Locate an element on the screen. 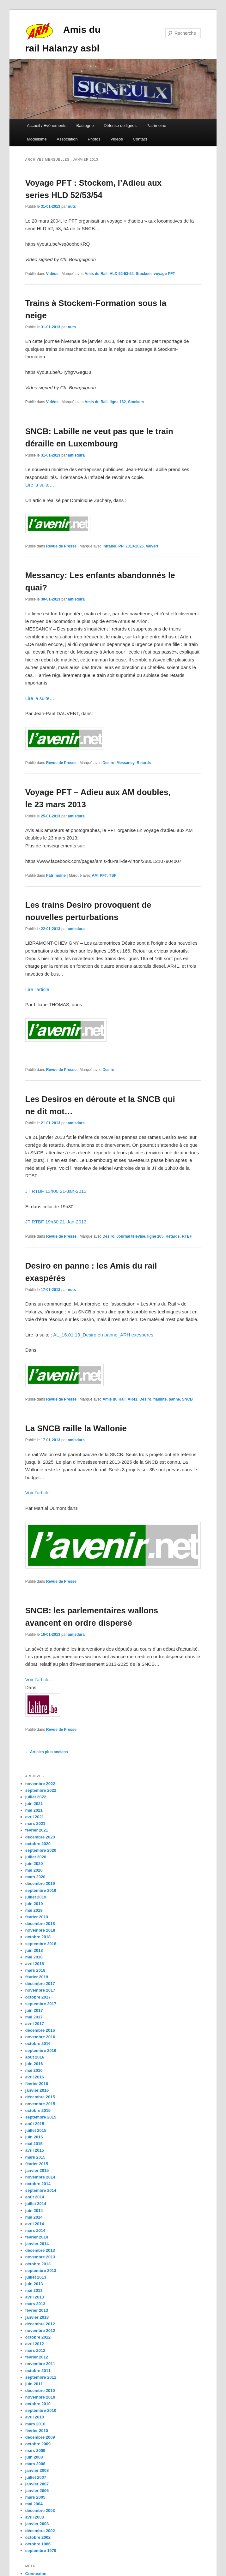 The image size is (226, 2576). Desiro is located at coordinates (108, 763).